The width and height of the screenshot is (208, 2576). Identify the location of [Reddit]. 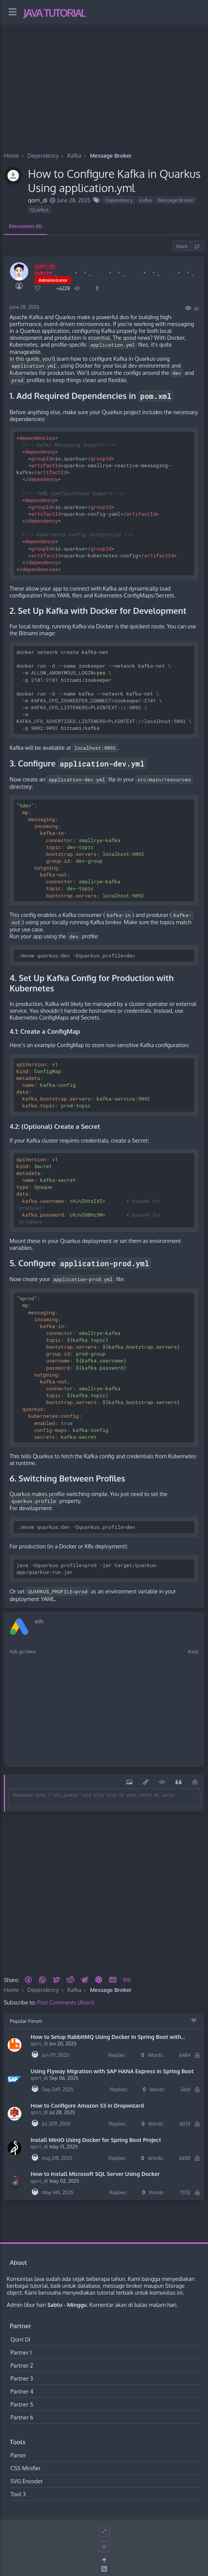
(70, 1979).